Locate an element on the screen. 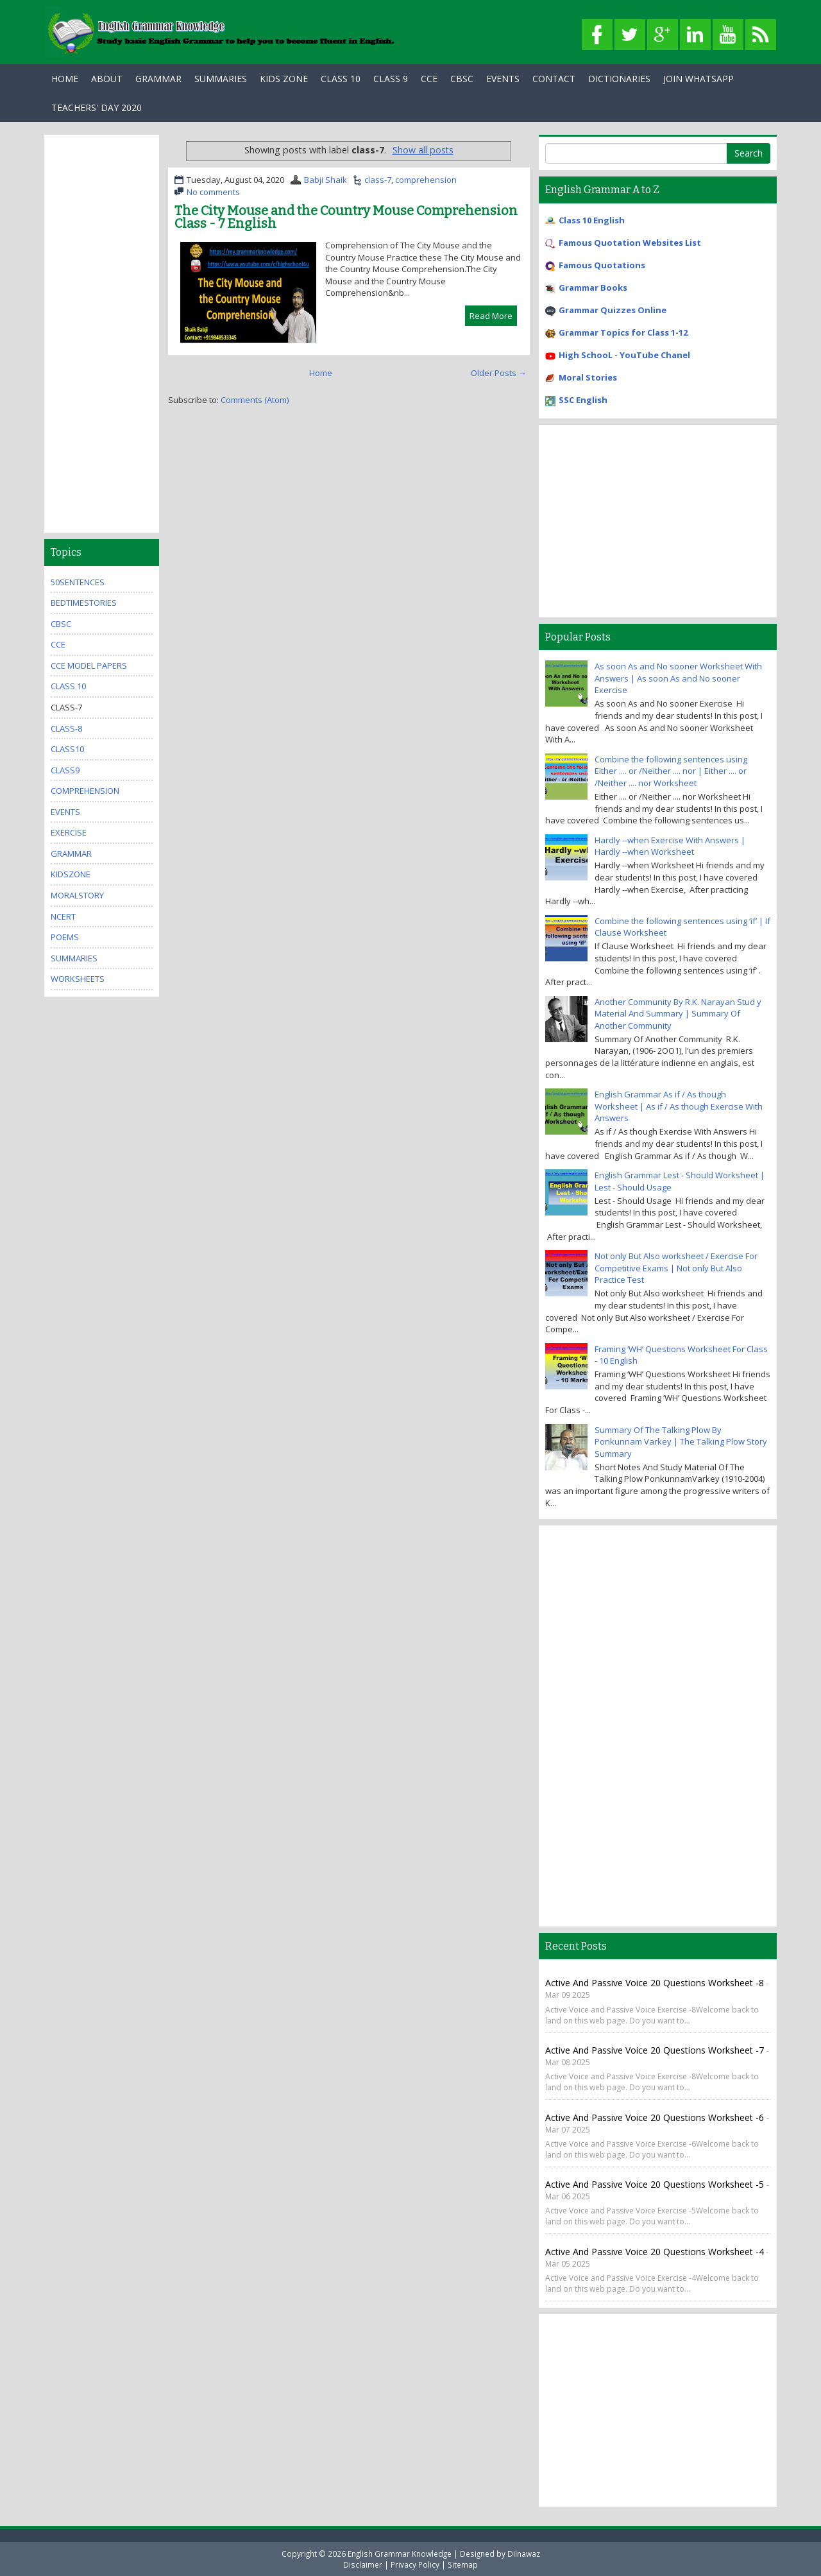 This screenshot has height=2576, width=821. Grammar Topics for Class 1-12 is located at coordinates (623, 332).